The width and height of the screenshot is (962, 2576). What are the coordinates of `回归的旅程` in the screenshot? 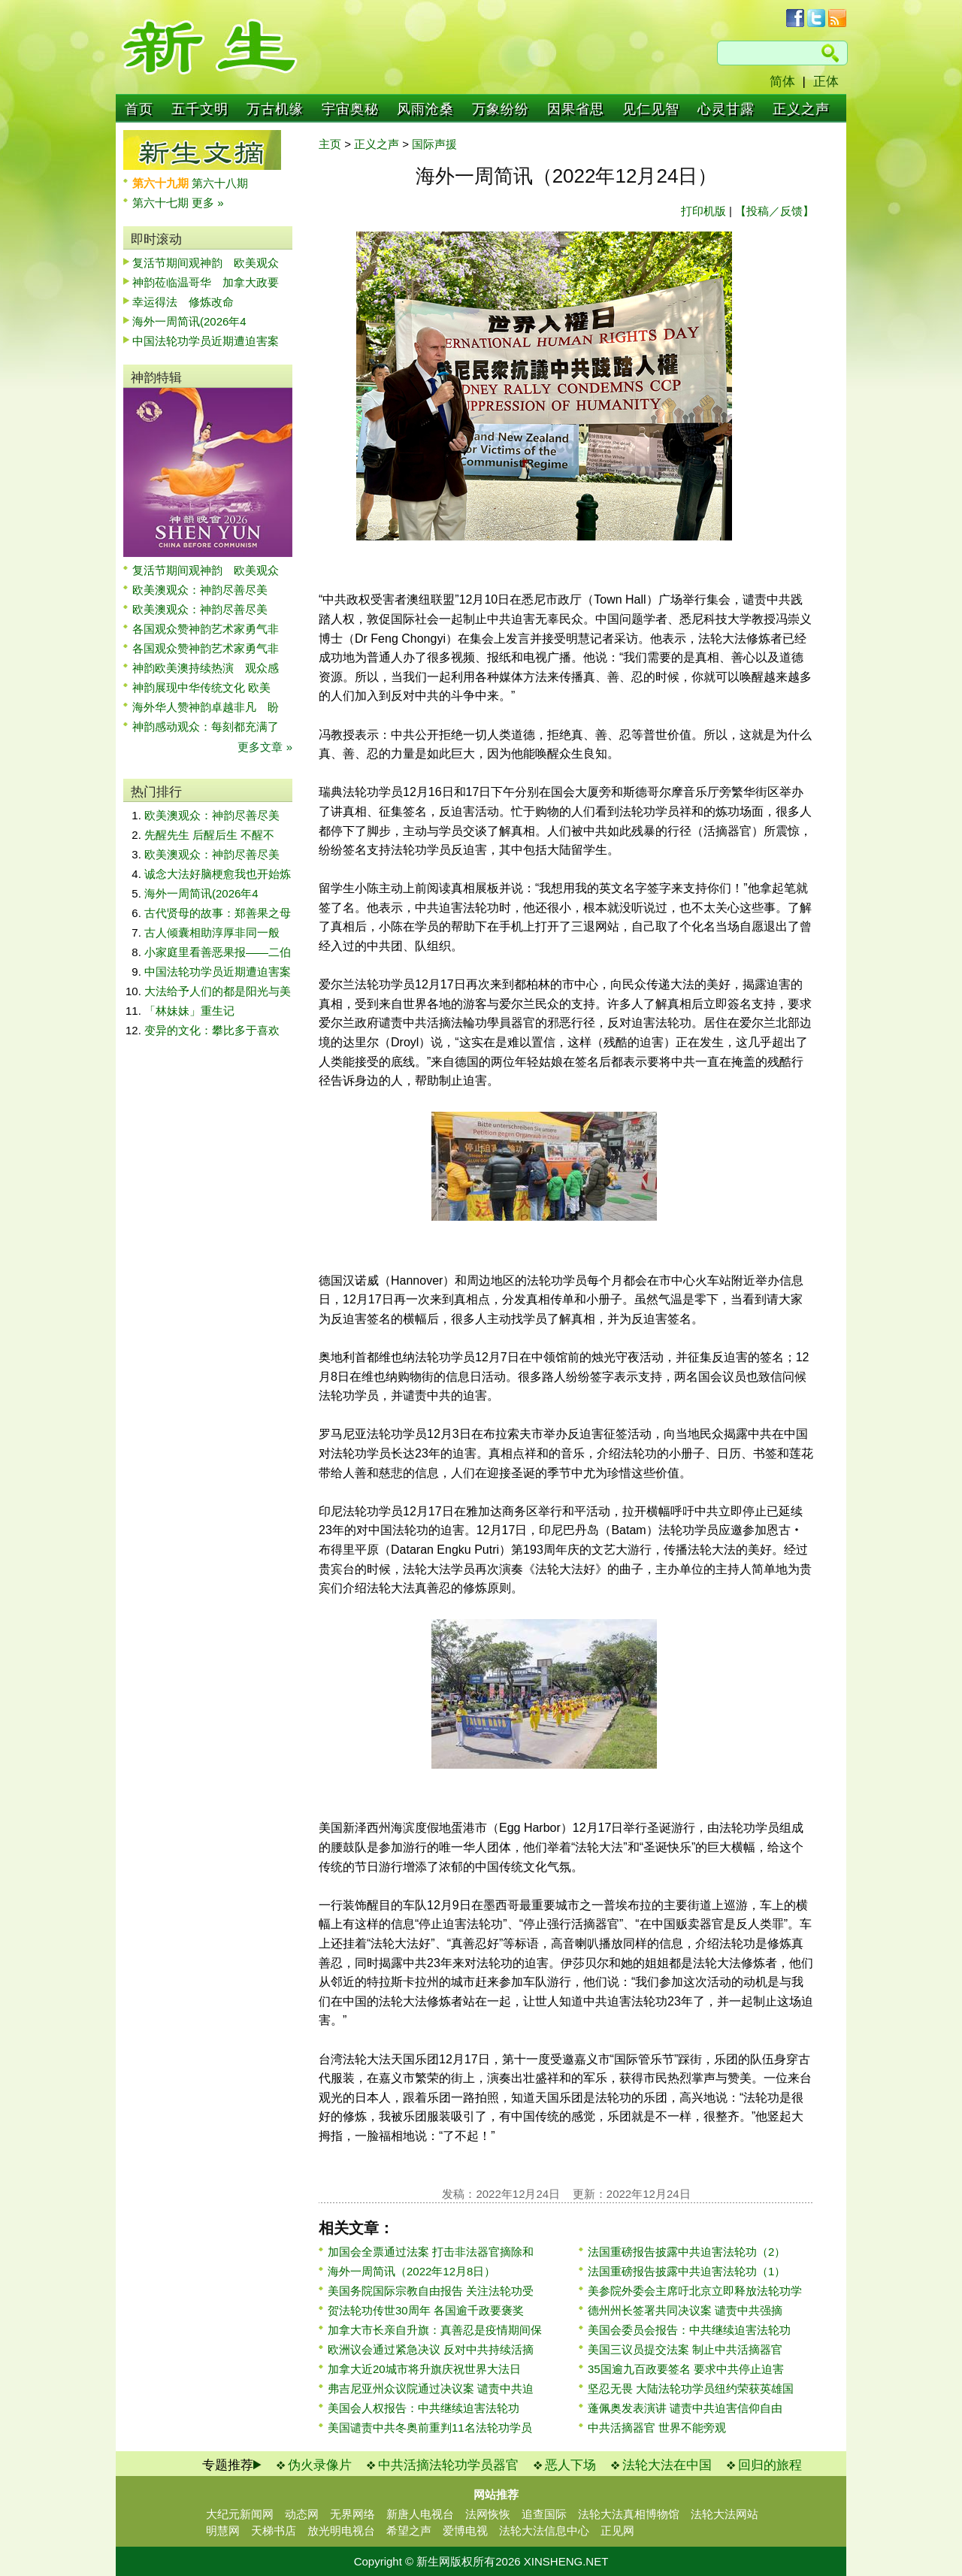 It's located at (770, 2465).